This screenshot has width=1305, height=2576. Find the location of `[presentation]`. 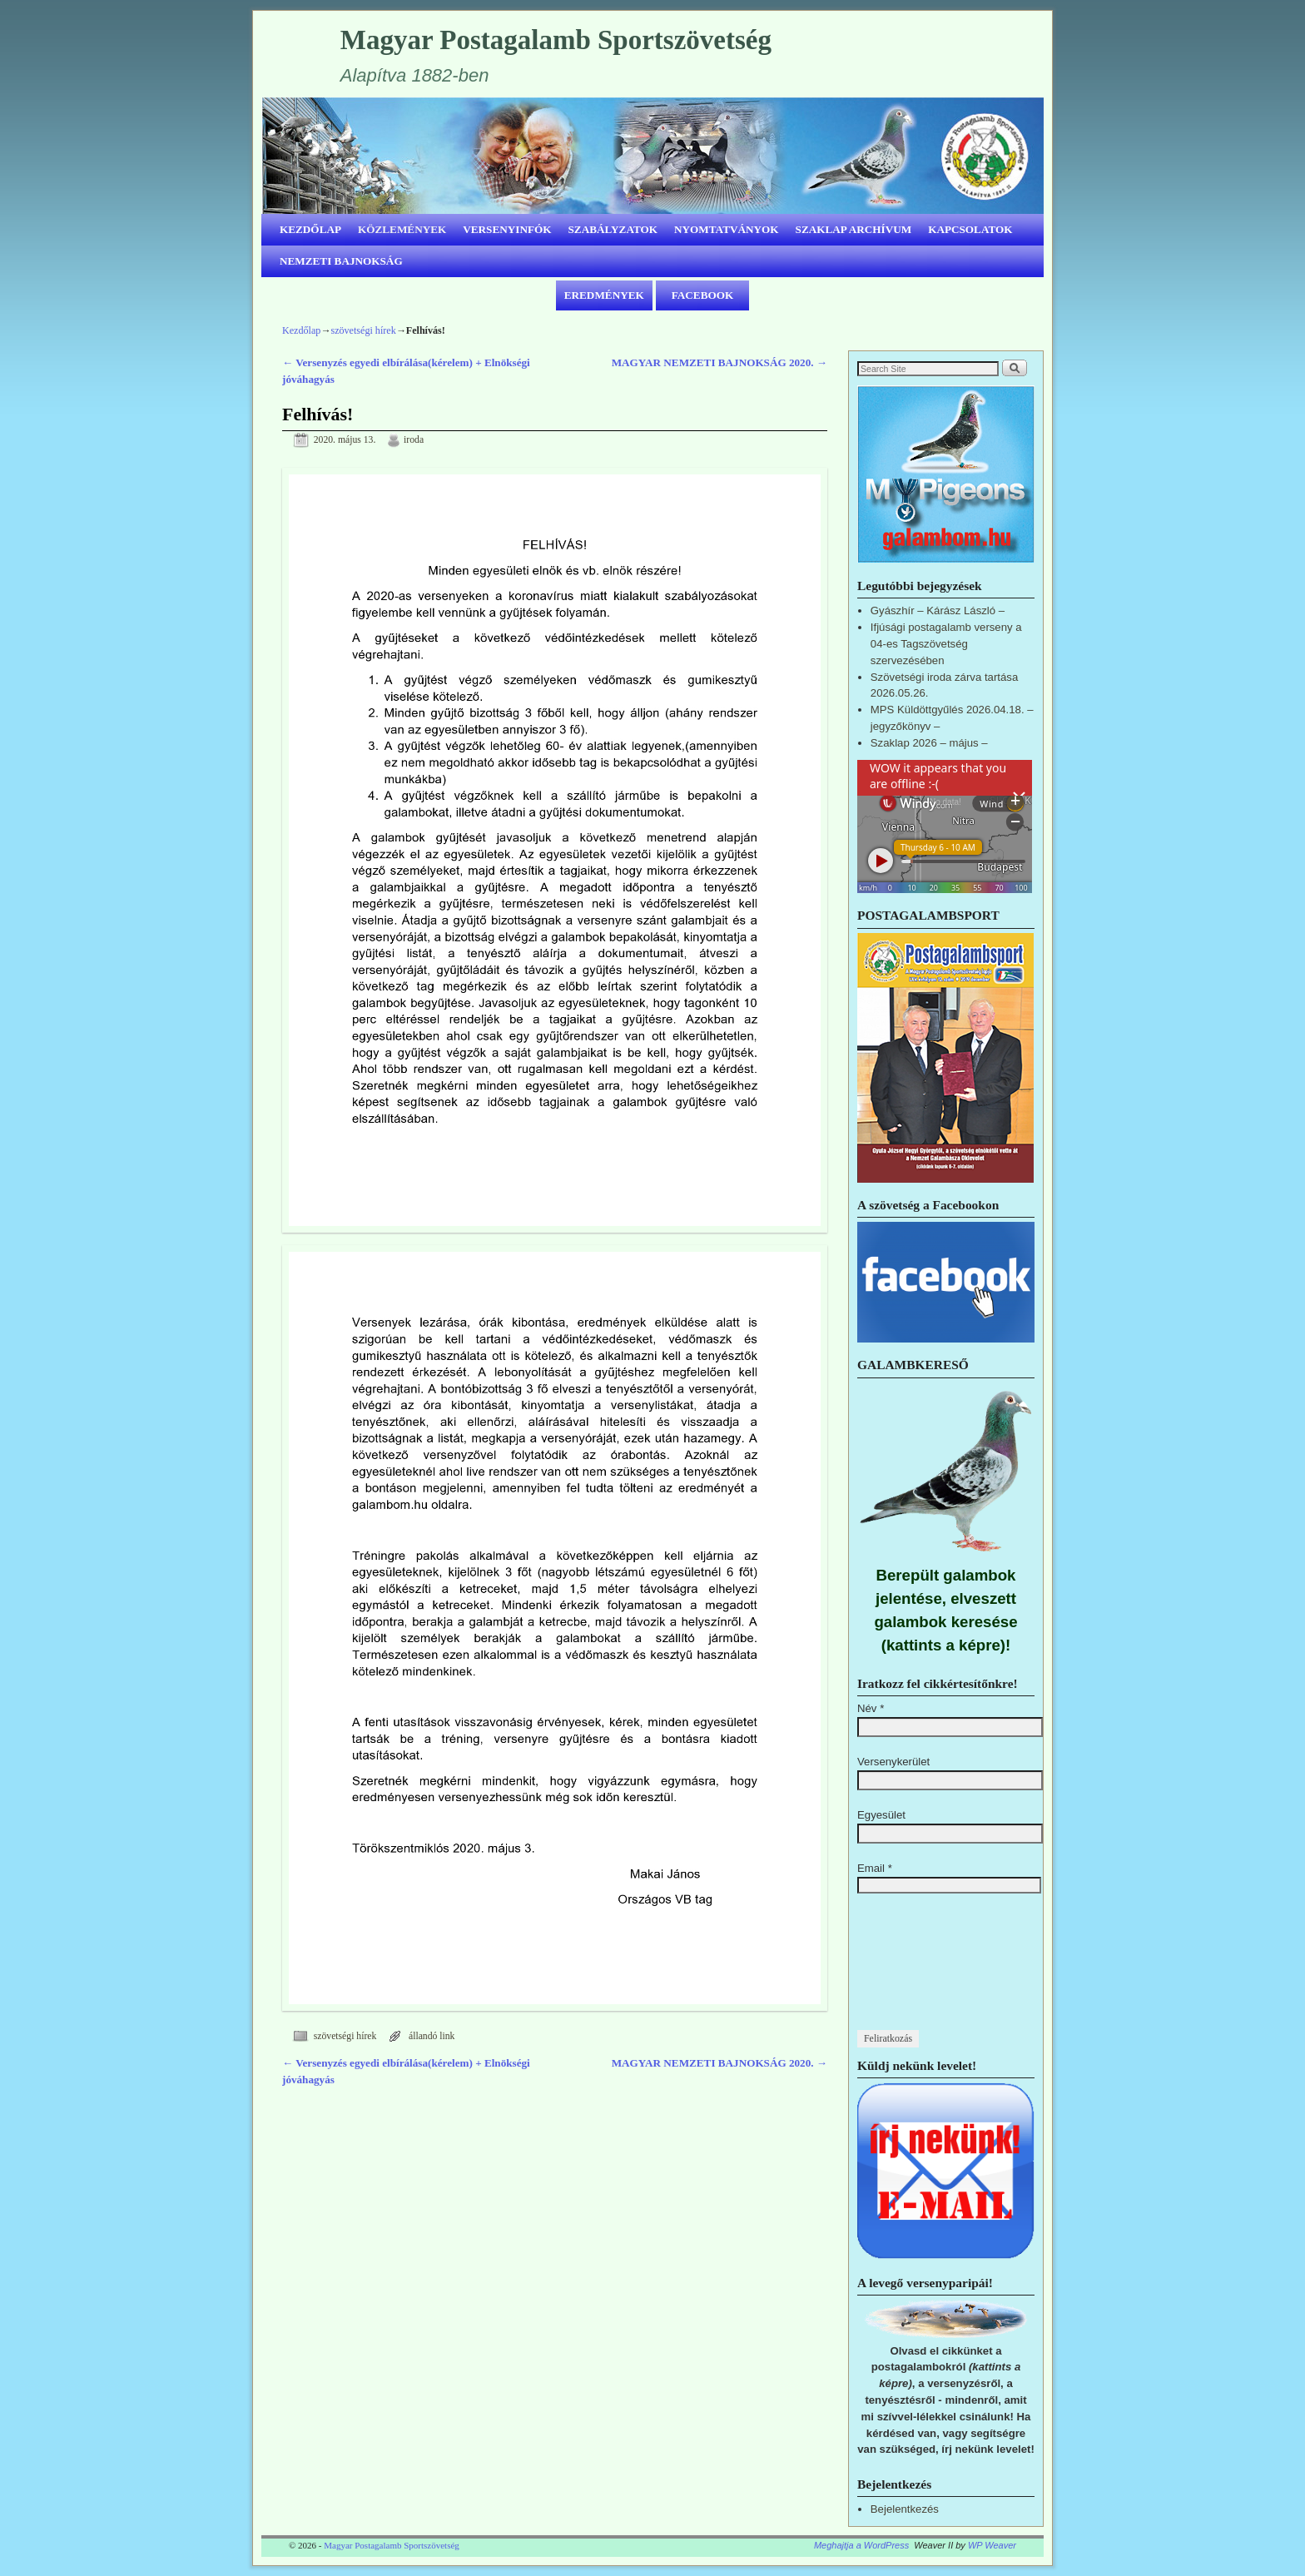

[presentation] is located at coordinates (925, 1970).